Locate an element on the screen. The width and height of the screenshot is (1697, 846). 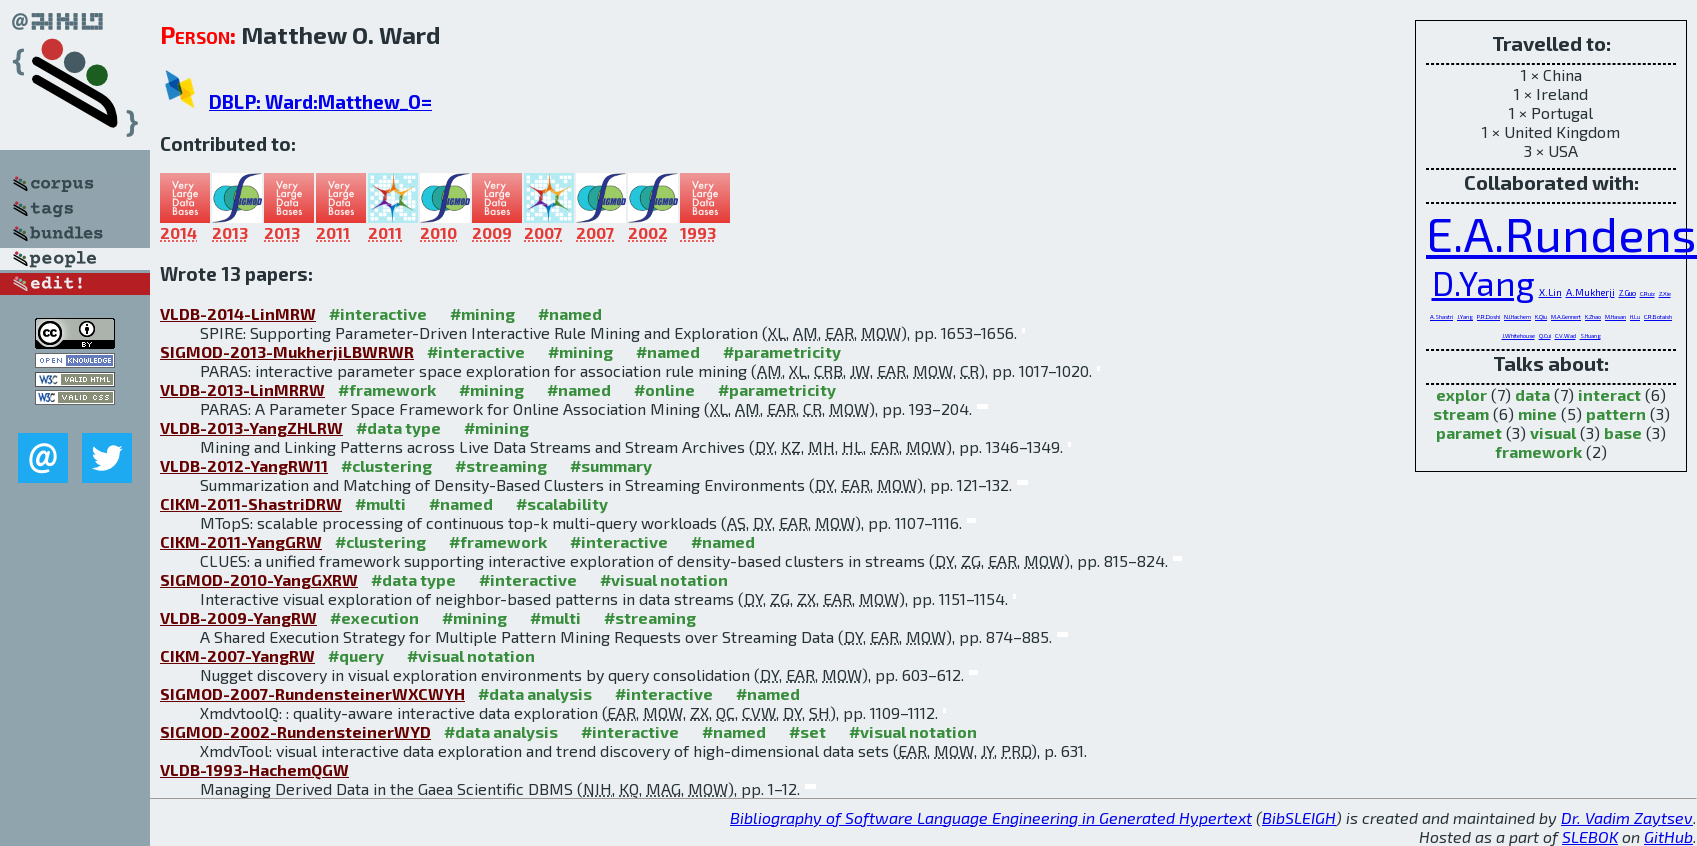
K.Qiu is located at coordinates (1541, 316).